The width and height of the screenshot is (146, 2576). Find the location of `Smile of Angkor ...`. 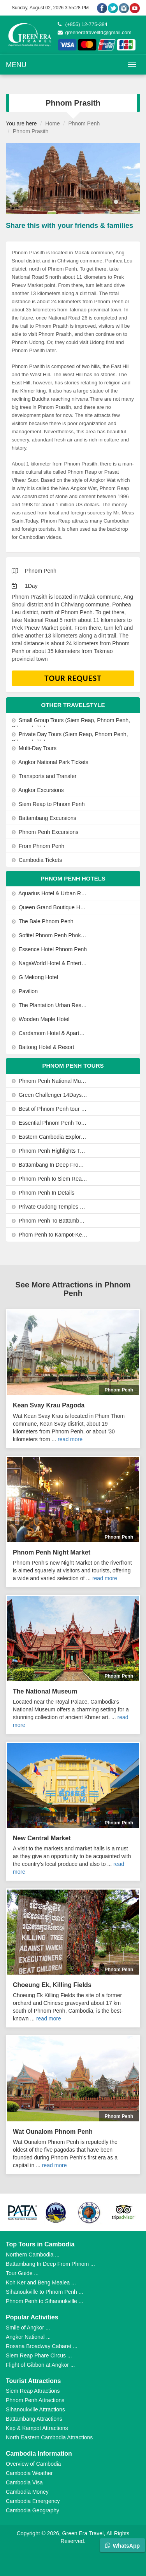

Smile of Angkor ... is located at coordinates (28, 2327).